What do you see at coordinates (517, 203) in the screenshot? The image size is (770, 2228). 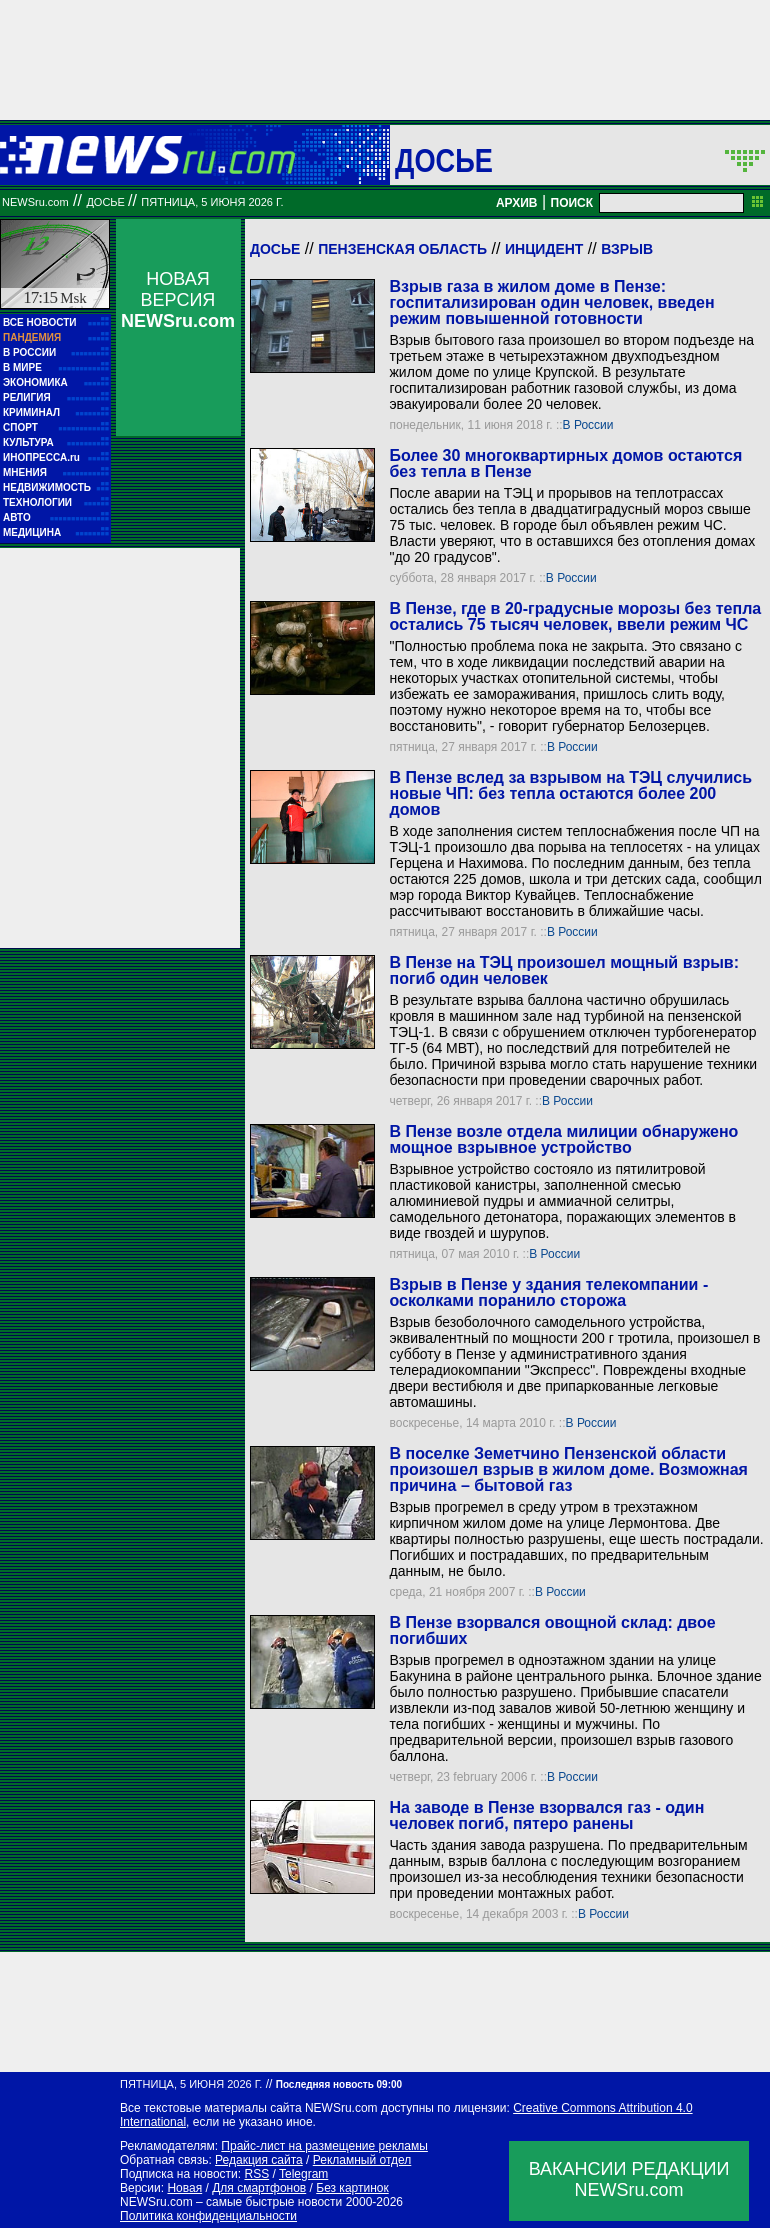 I see `АРХИВ` at bounding box center [517, 203].